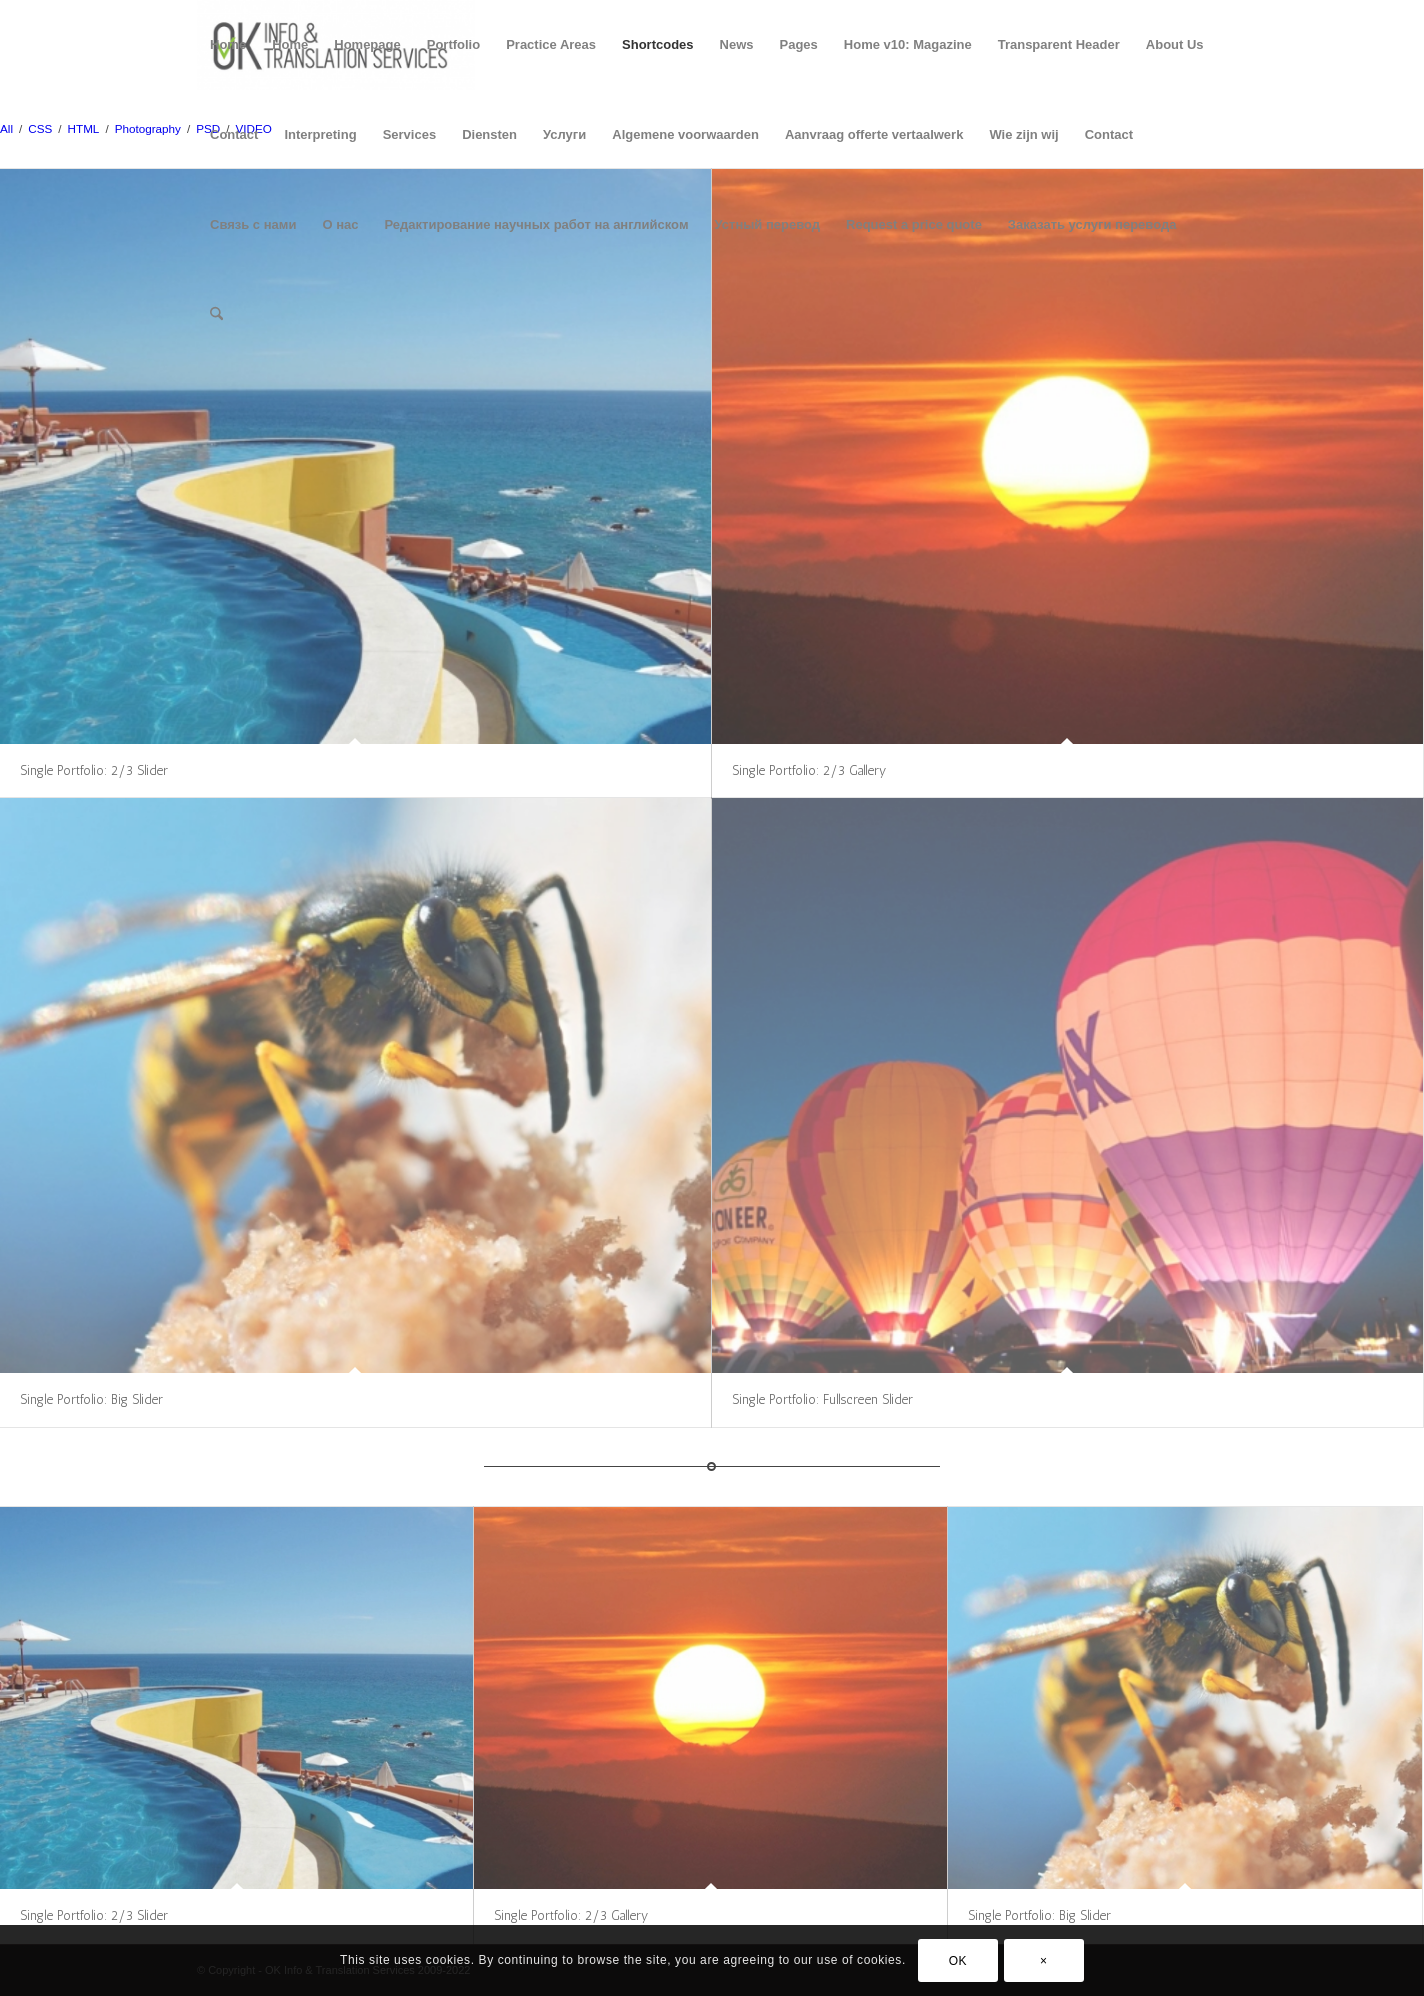  Describe the element at coordinates (1059, 44) in the screenshot. I see `Transparent Header` at that location.